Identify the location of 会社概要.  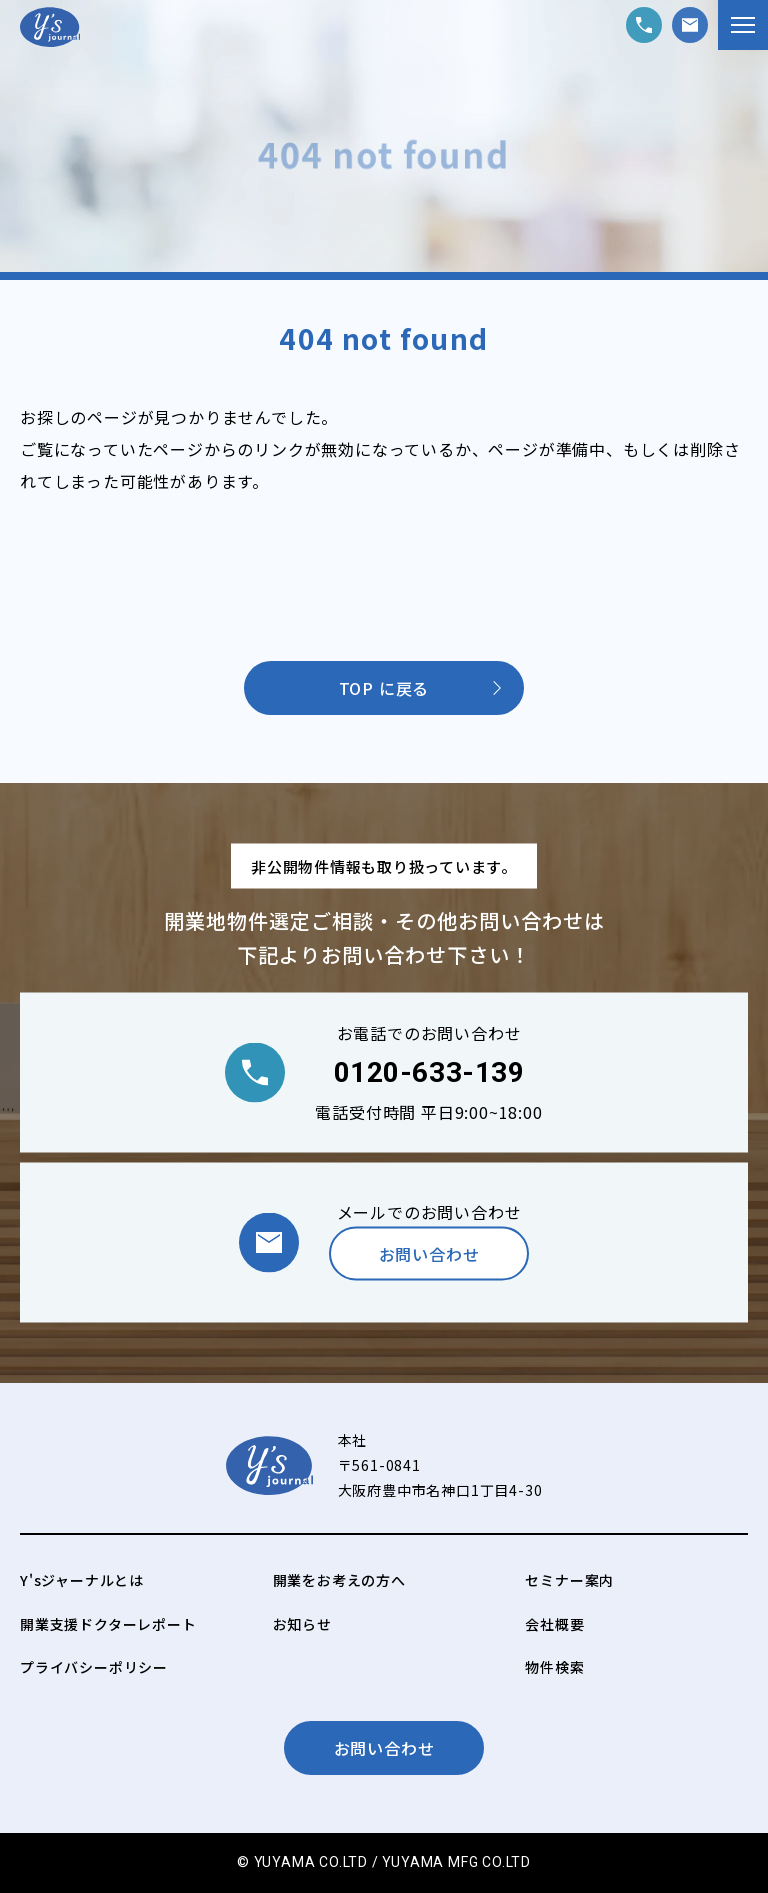
(554, 1624).